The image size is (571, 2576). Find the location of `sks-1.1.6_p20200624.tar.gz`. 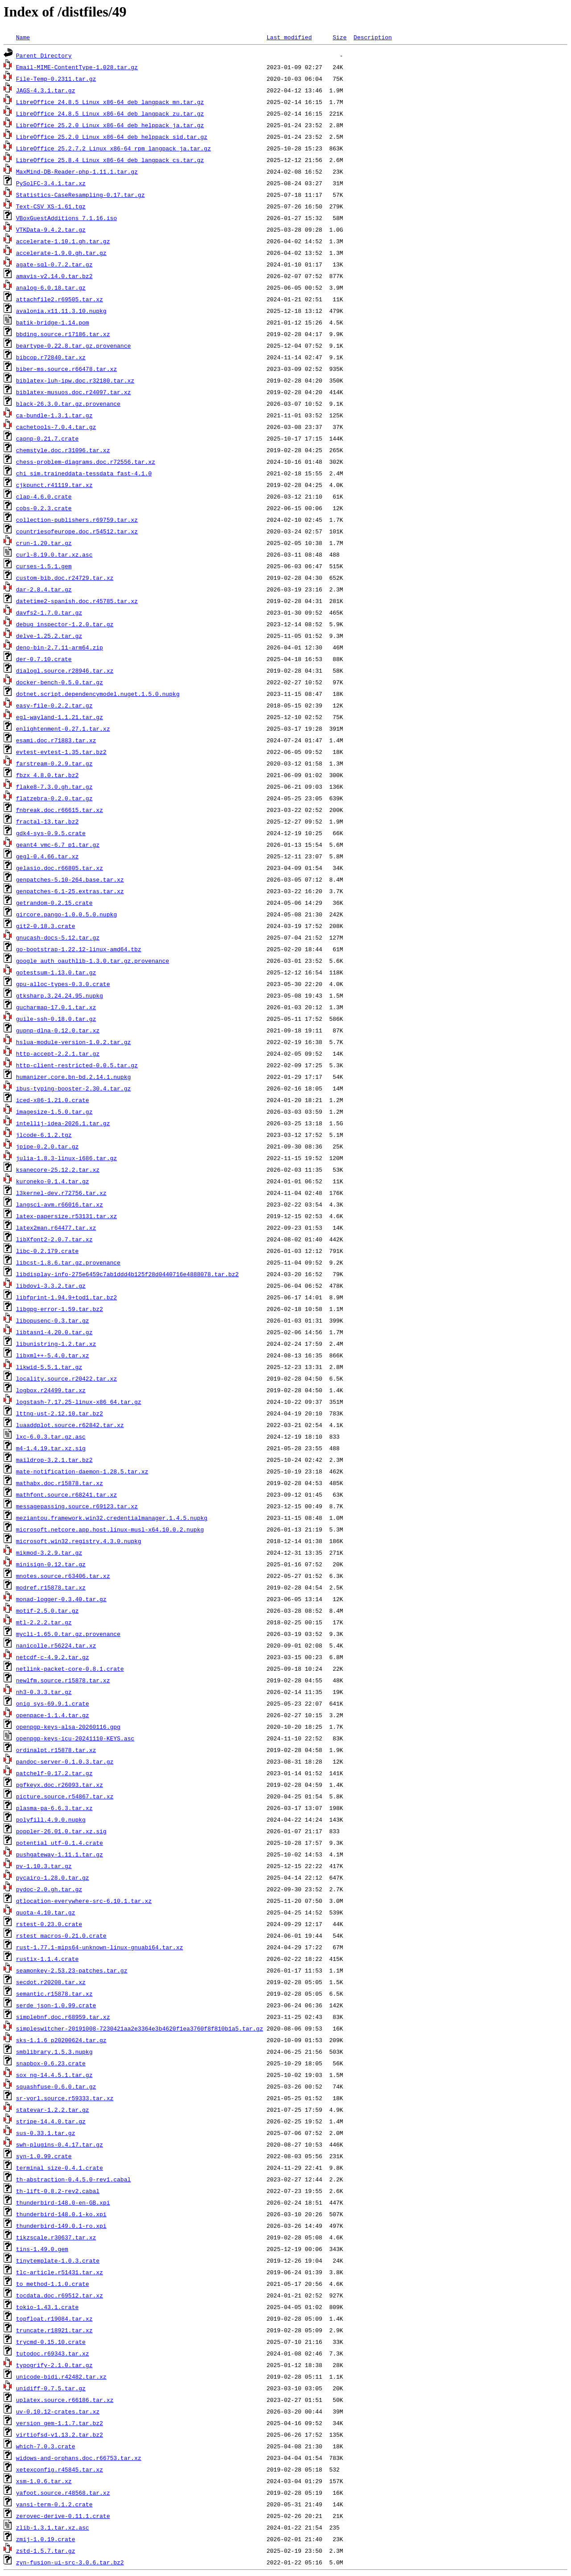

sks-1.1.6_p20200624.tar.gz is located at coordinates (61, 2040).